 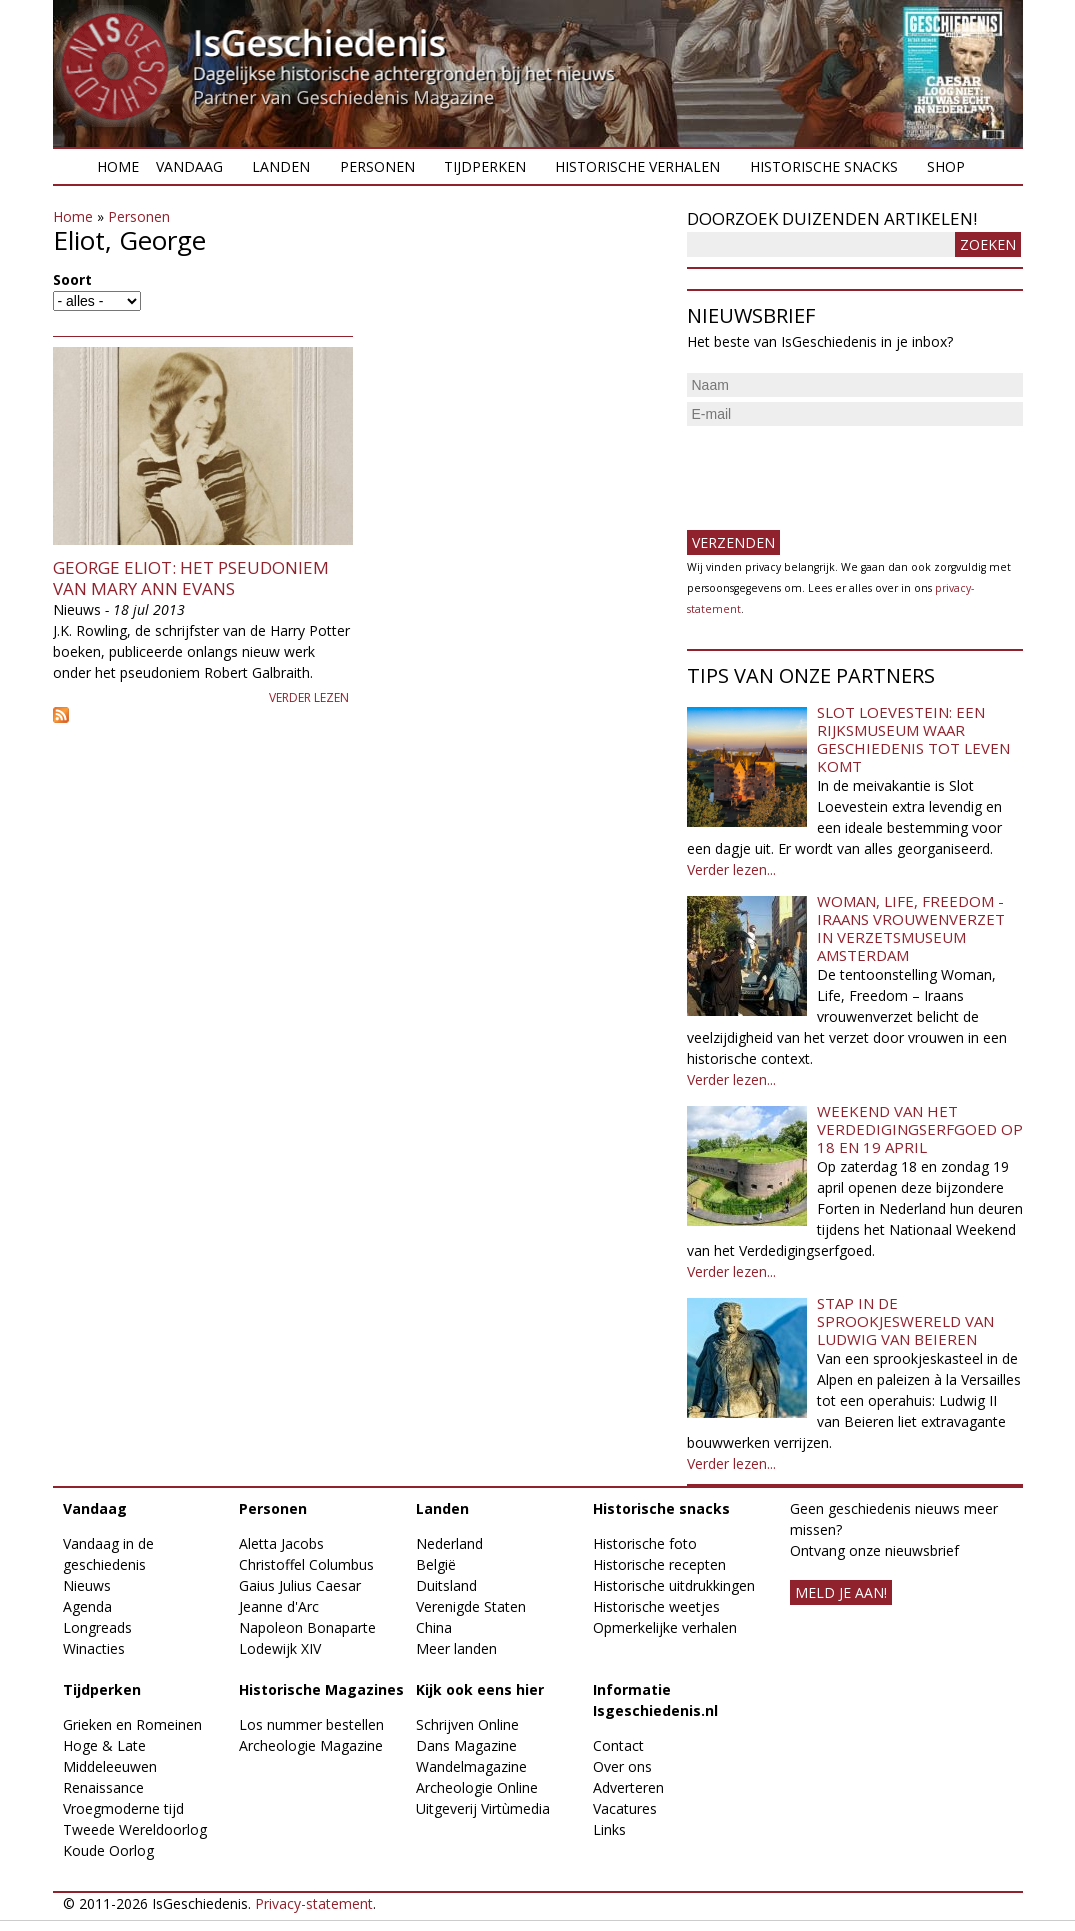 I want to click on Historische Magazines, so click(x=321, y=1689).